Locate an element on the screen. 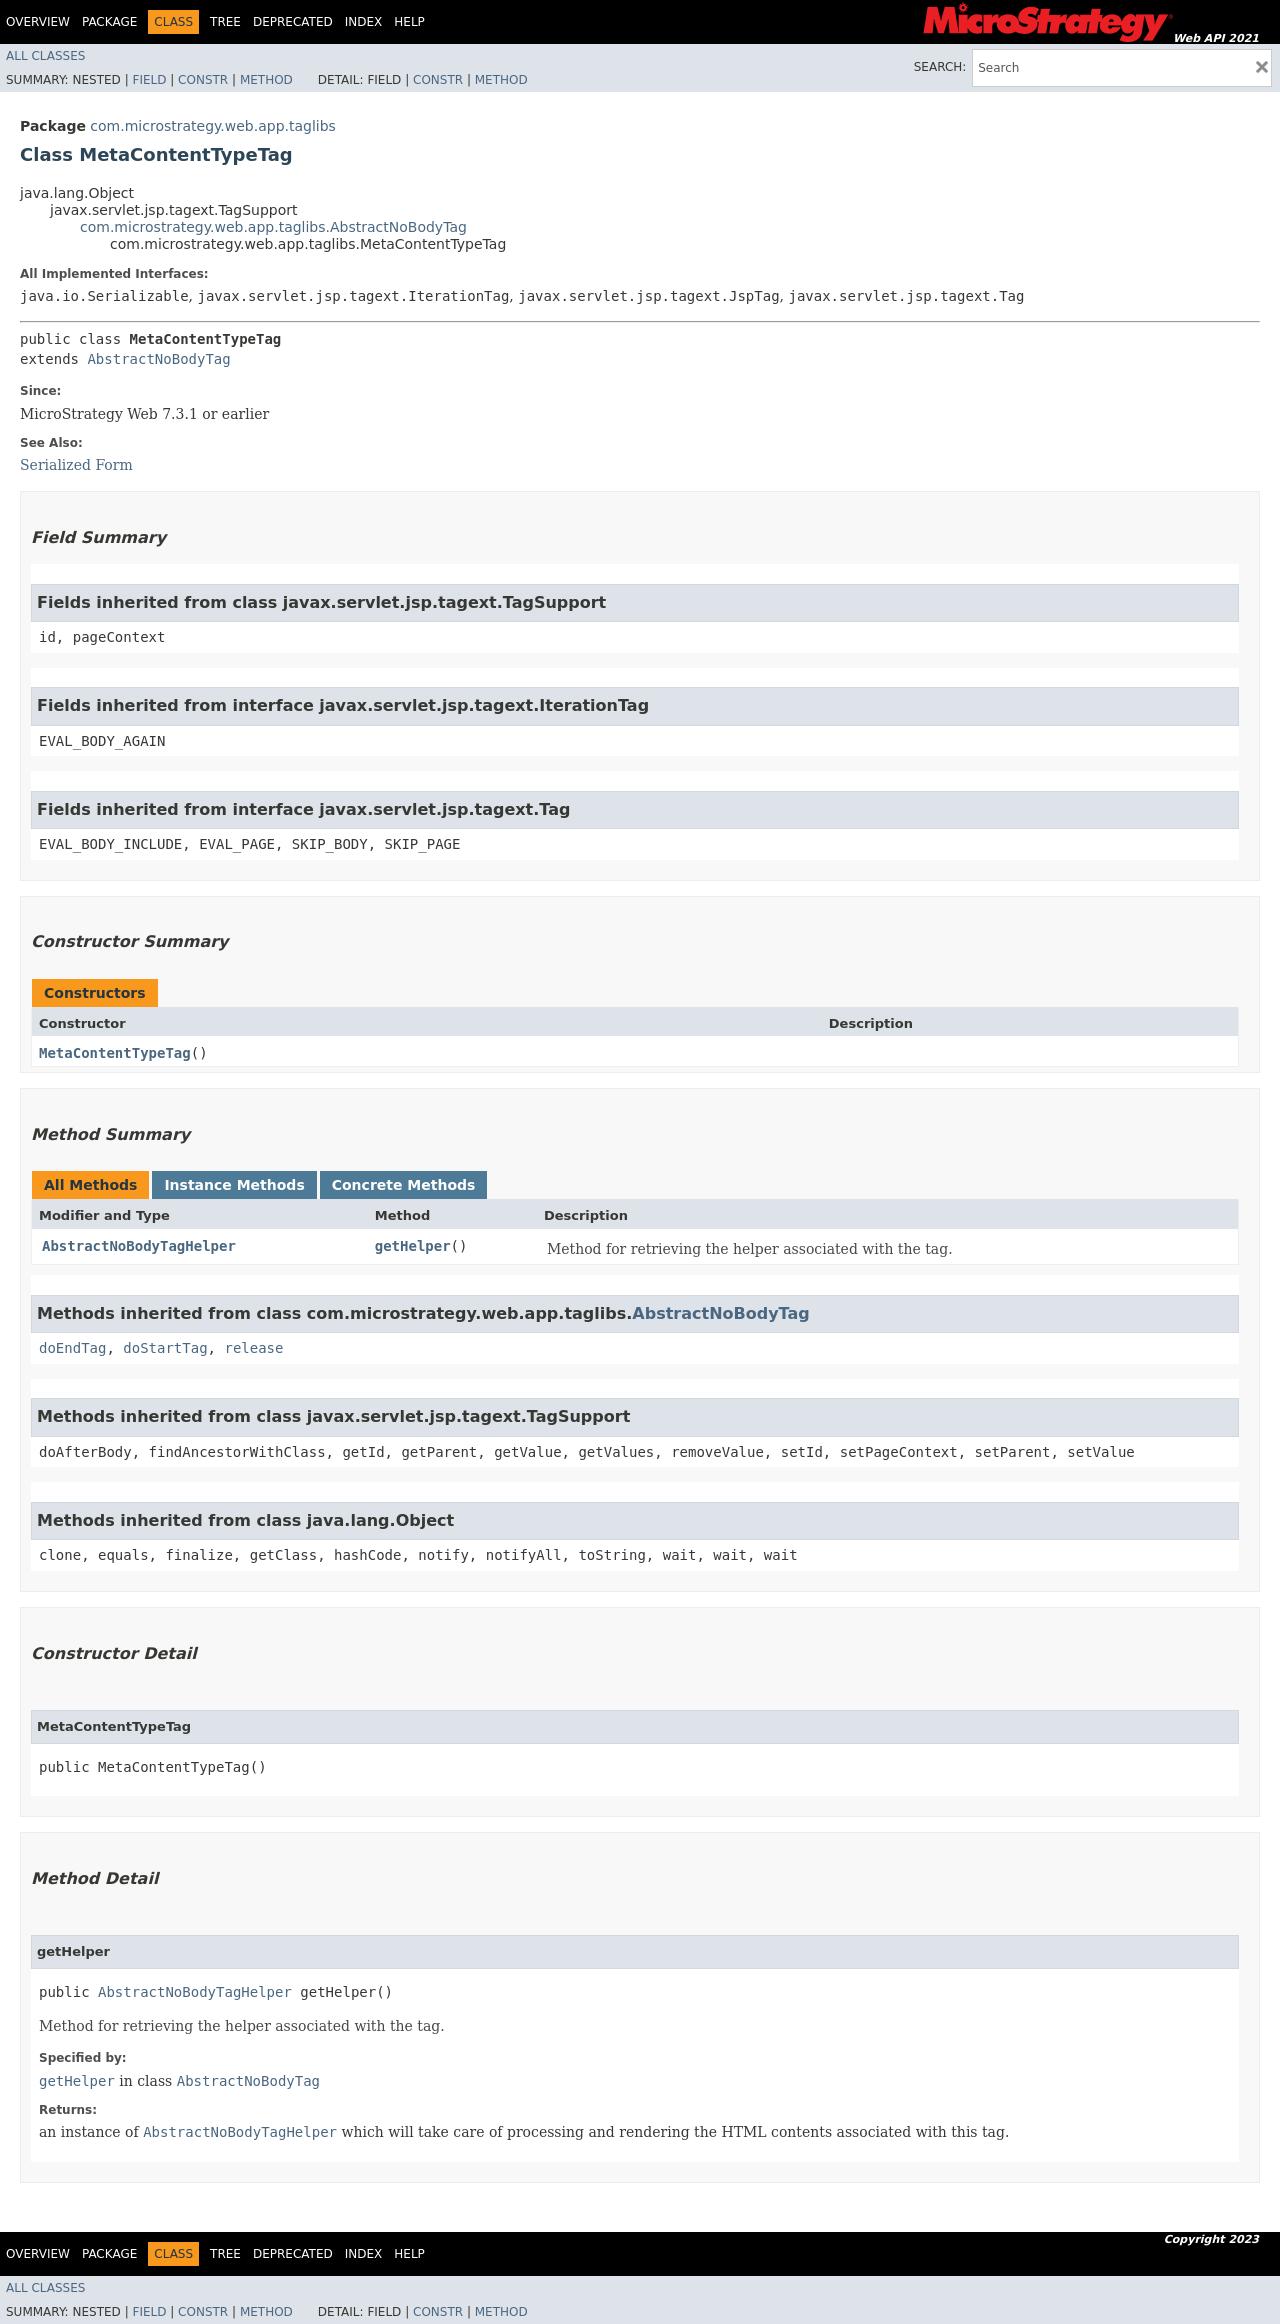  Deprecated is located at coordinates (293, 22).